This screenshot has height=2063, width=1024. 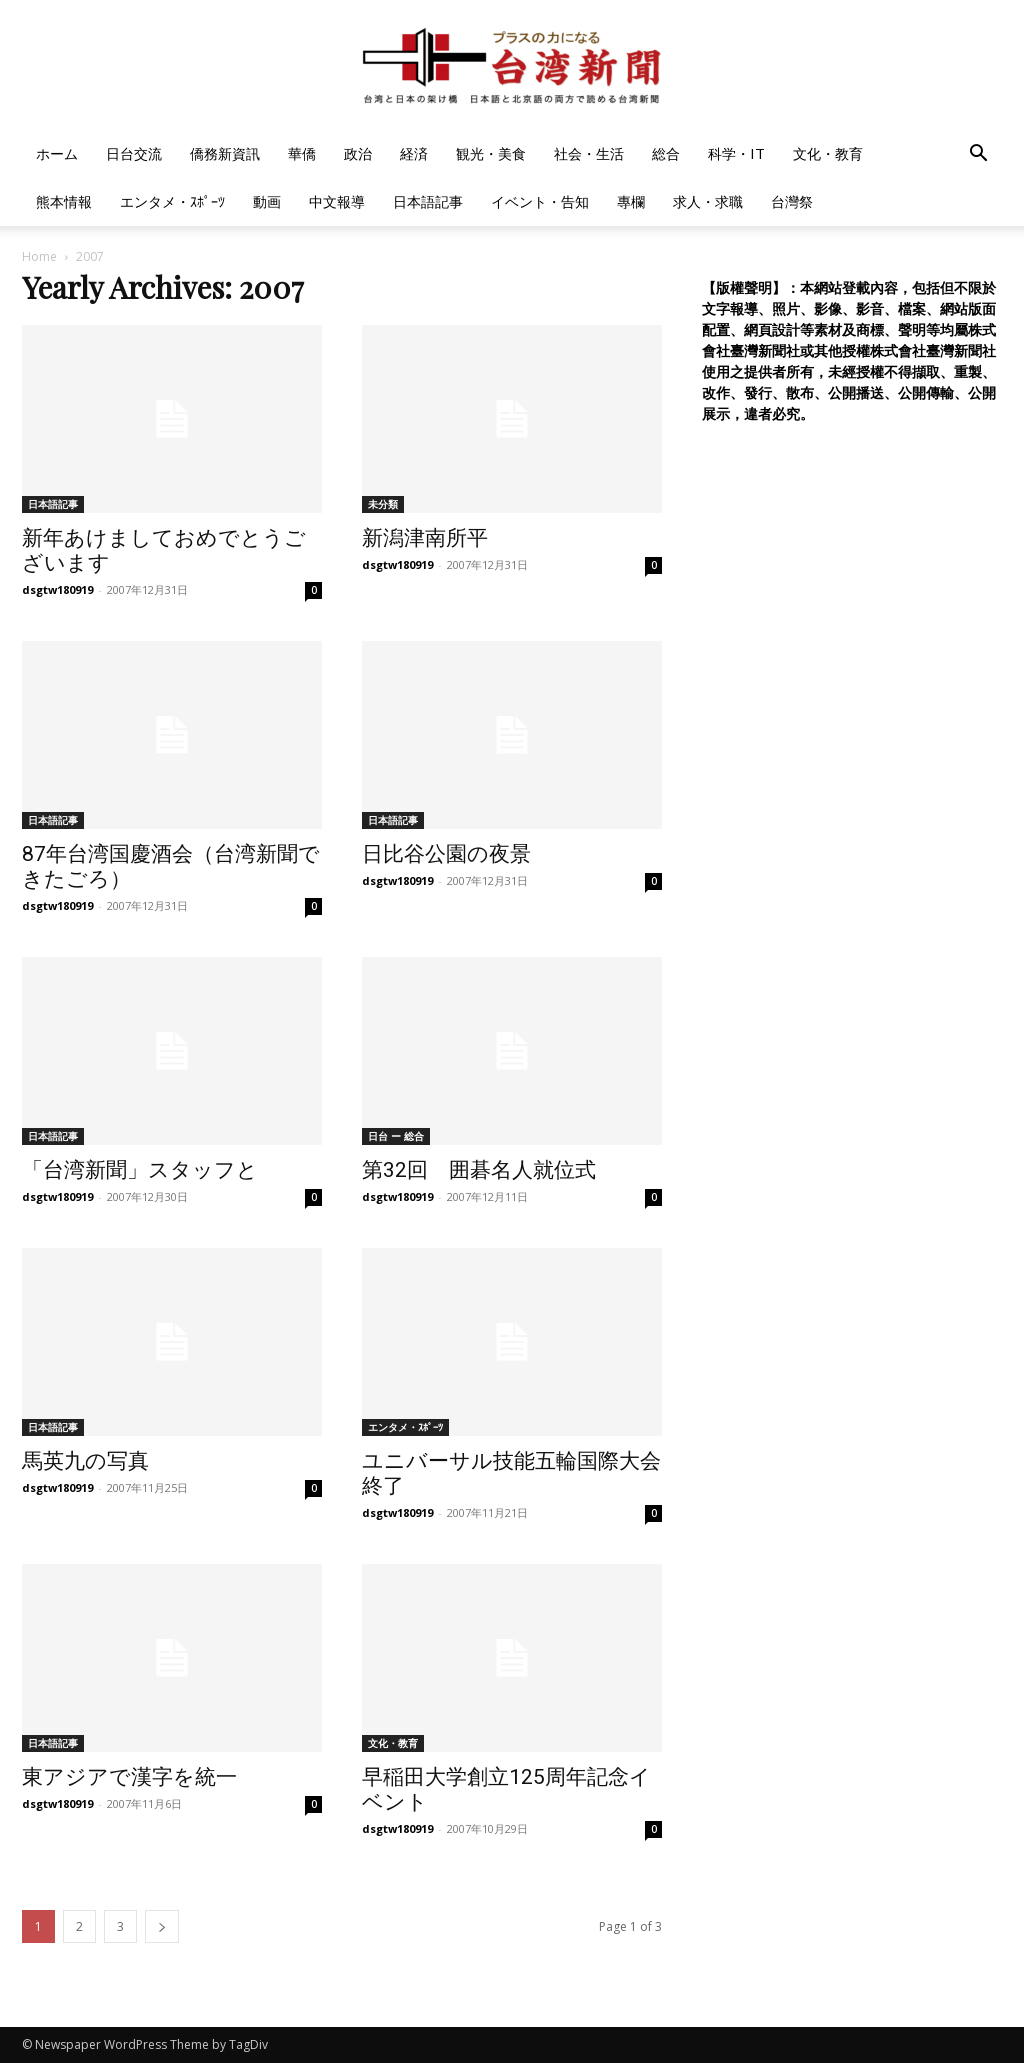 I want to click on 科学・IT, so click(x=736, y=153).